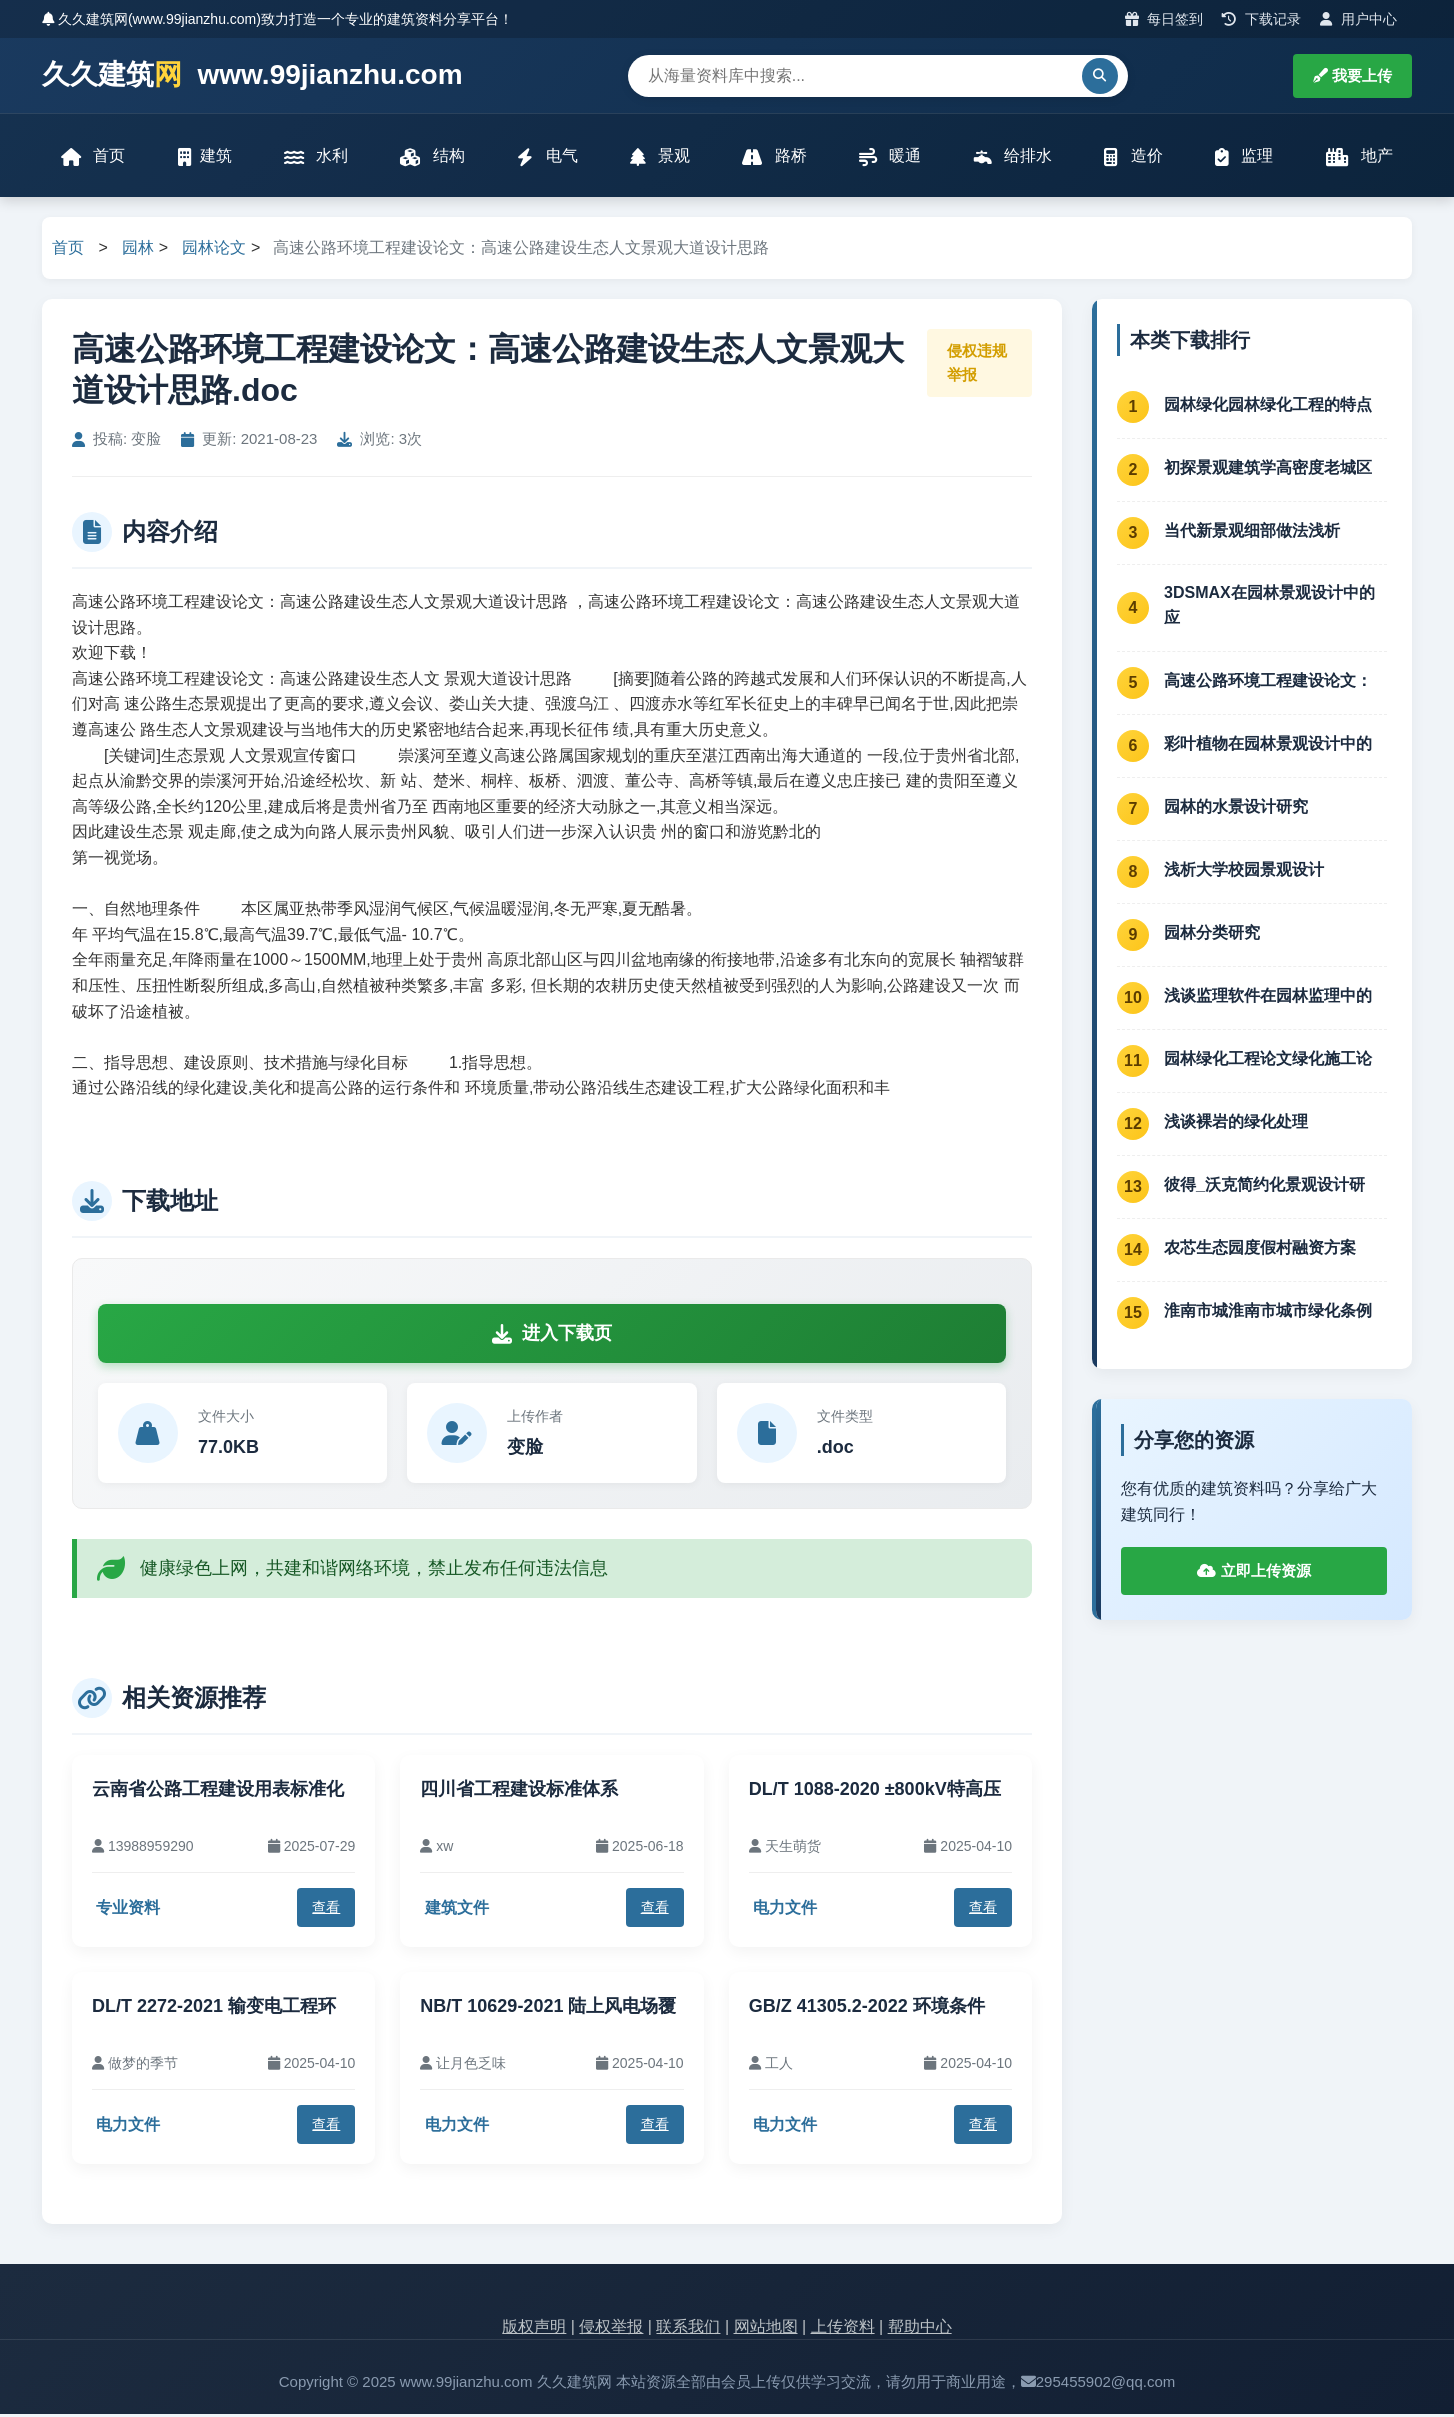 Image resolution: width=1454 pixels, height=2417 pixels. Describe the element at coordinates (977, 364) in the screenshot. I see `侵权违规举报` at that location.